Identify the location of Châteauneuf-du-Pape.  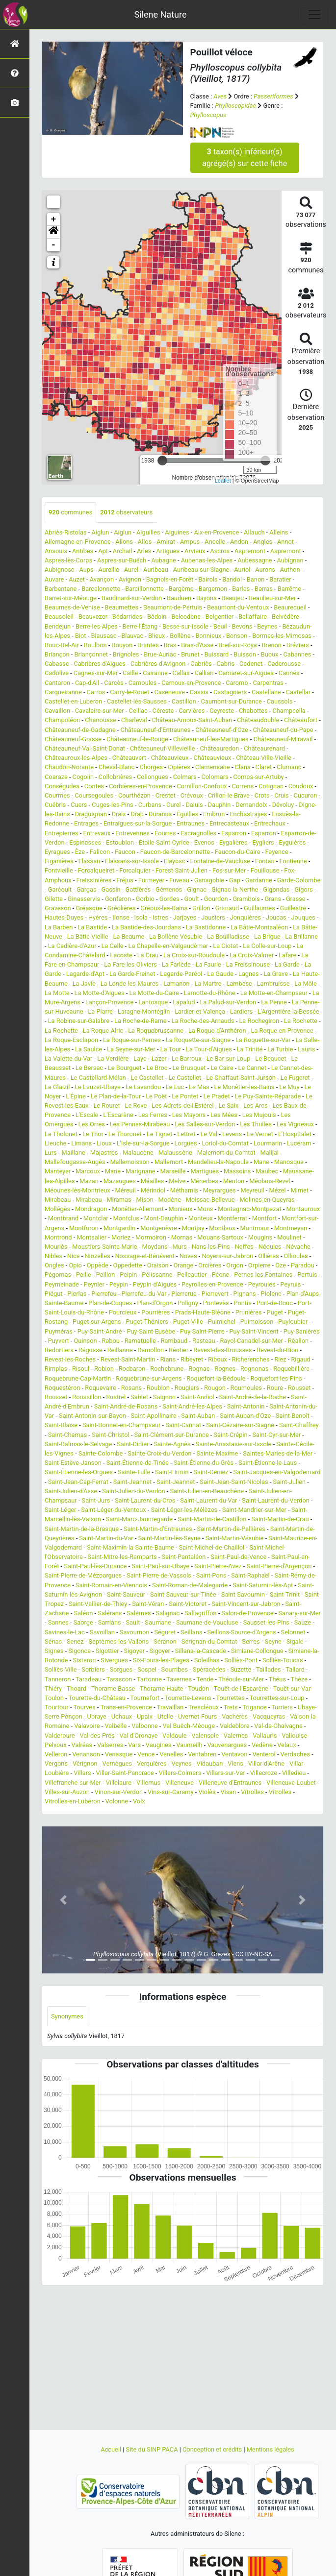
(283, 729).